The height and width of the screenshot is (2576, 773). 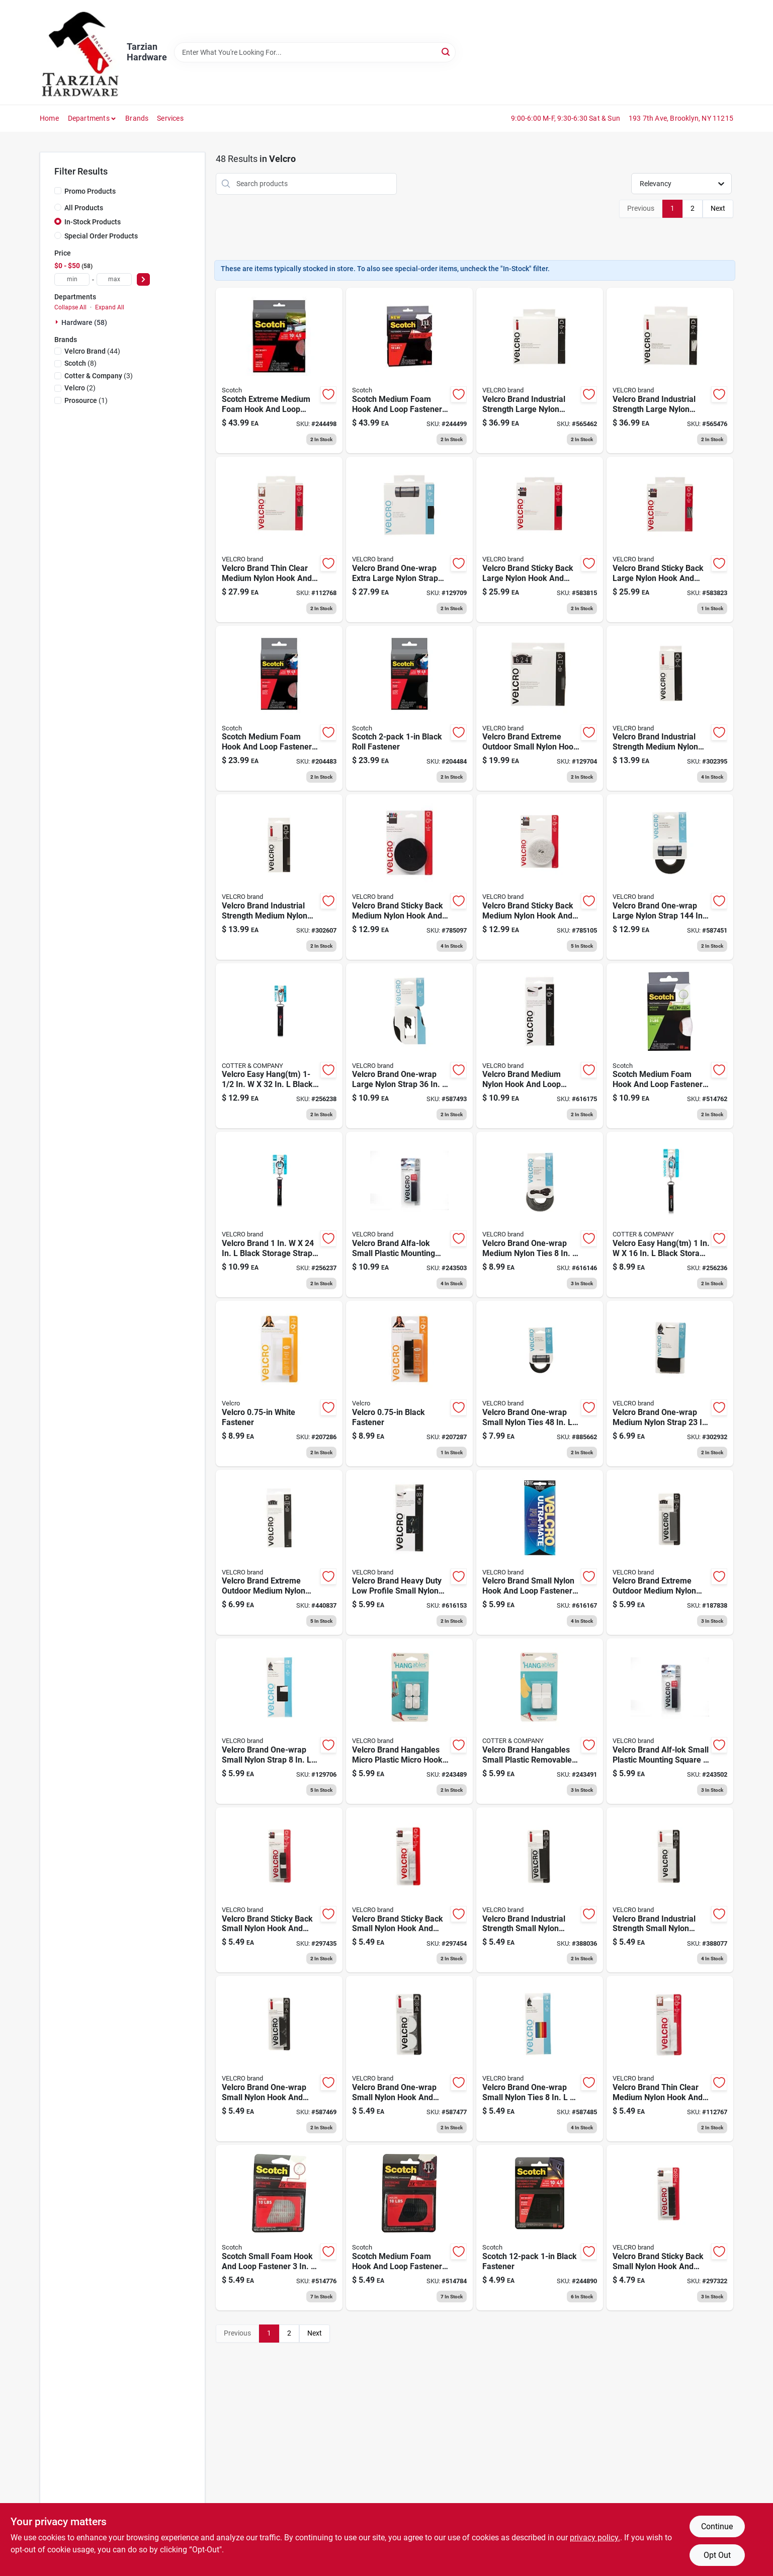 What do you see at coordinates (80, 363) in the screenshot?
I see `(8)` at bounding box center [80, 363].